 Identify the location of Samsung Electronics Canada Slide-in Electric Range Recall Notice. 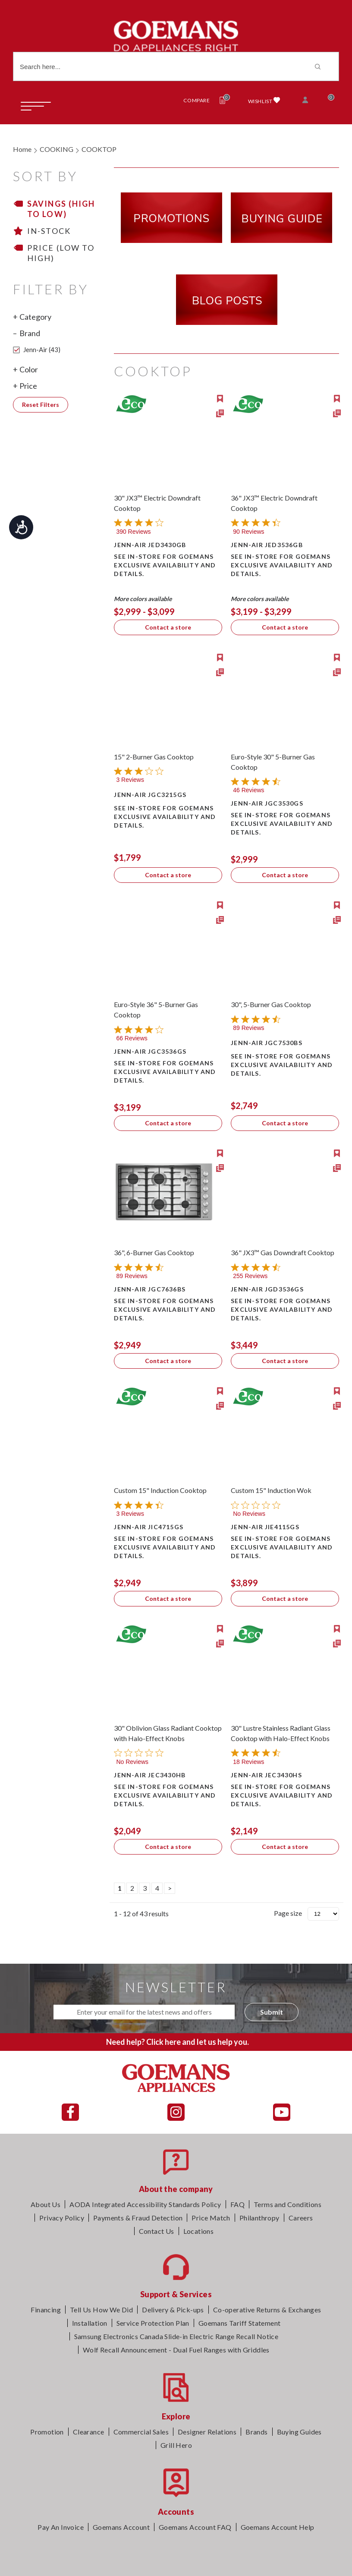
(176, 2336).